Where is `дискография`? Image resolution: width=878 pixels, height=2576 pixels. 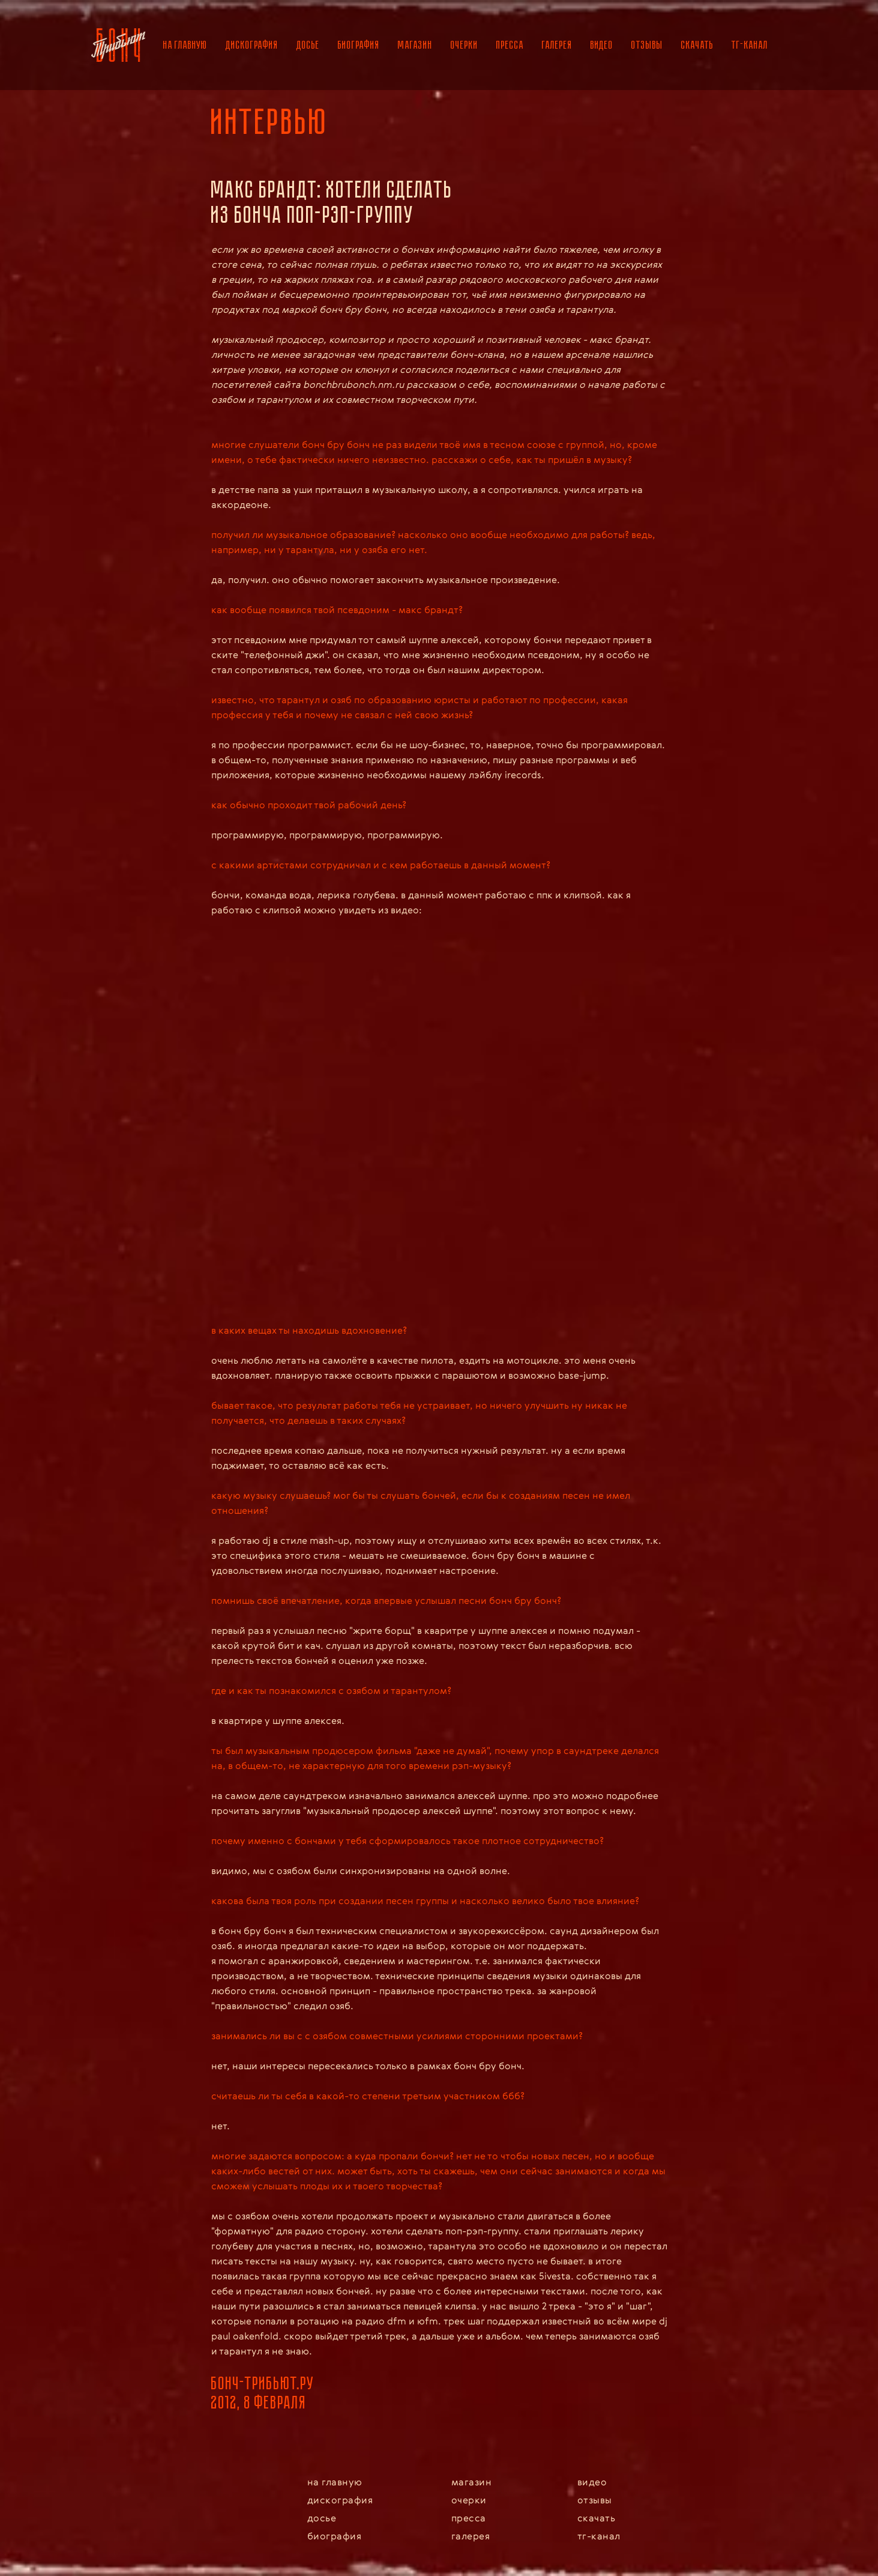 дискография is located at coordinates (252, 45).